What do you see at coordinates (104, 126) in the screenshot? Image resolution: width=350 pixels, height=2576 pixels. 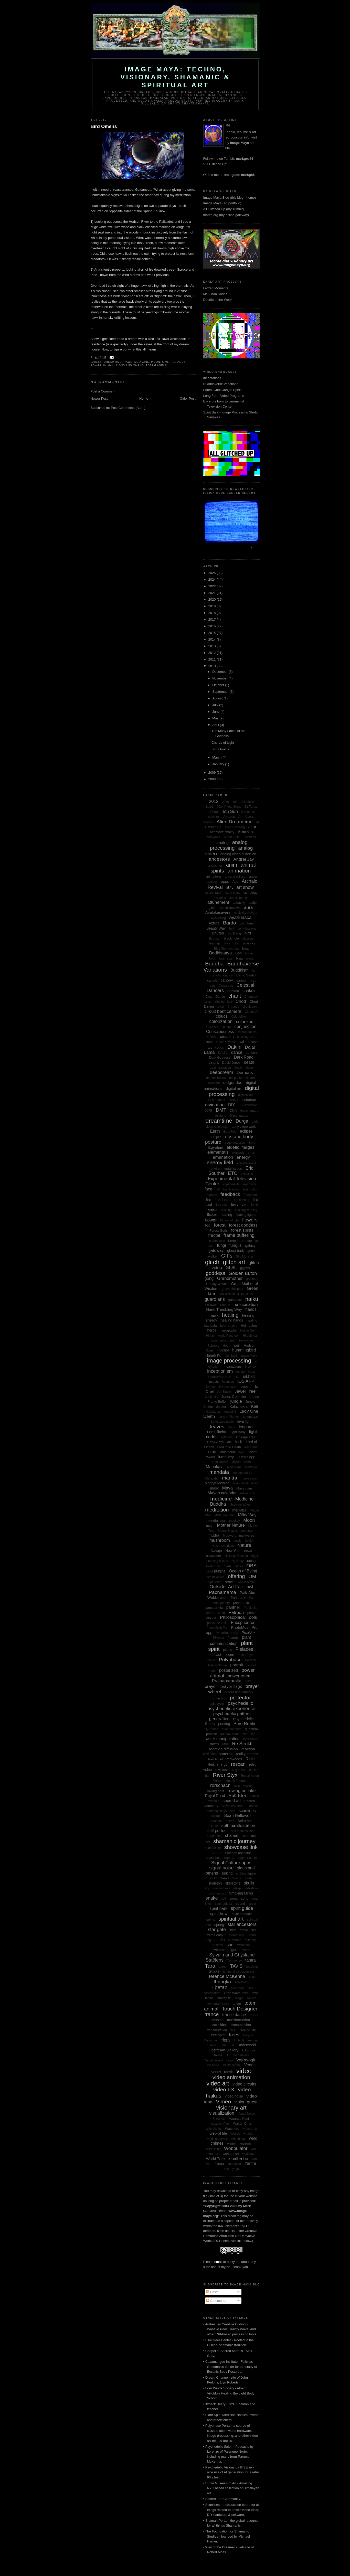 I see `Bird Omens` at bounding box center [104, 126].